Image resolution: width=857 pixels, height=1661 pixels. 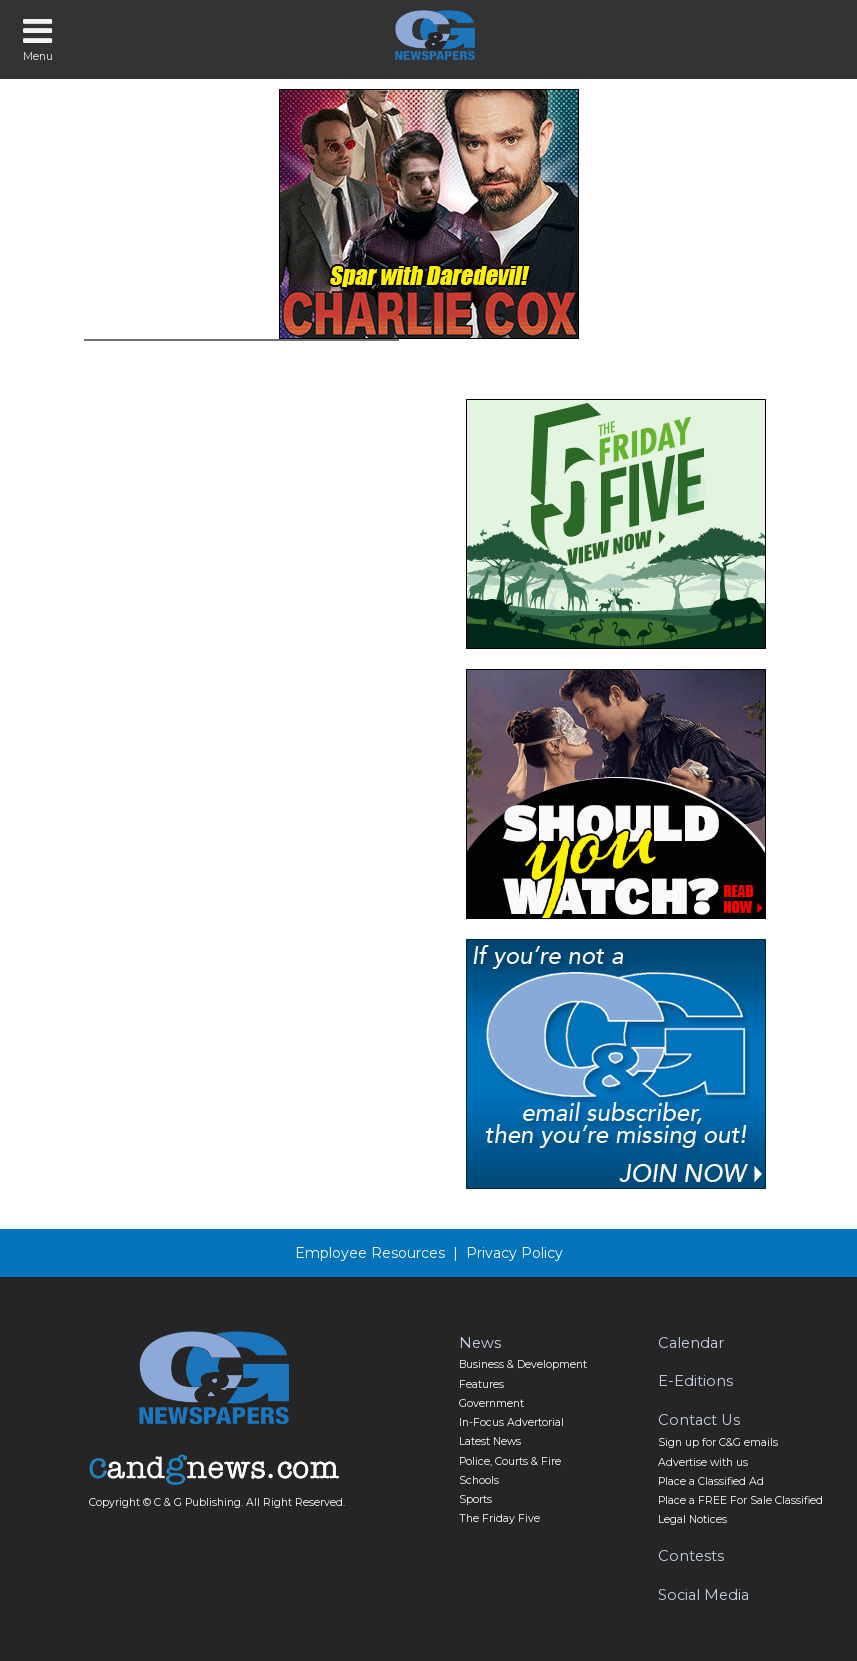 What do you see at coordinates (481, 1384) in the screenshot?
I see `Features` at bounding box center [481, 1384].